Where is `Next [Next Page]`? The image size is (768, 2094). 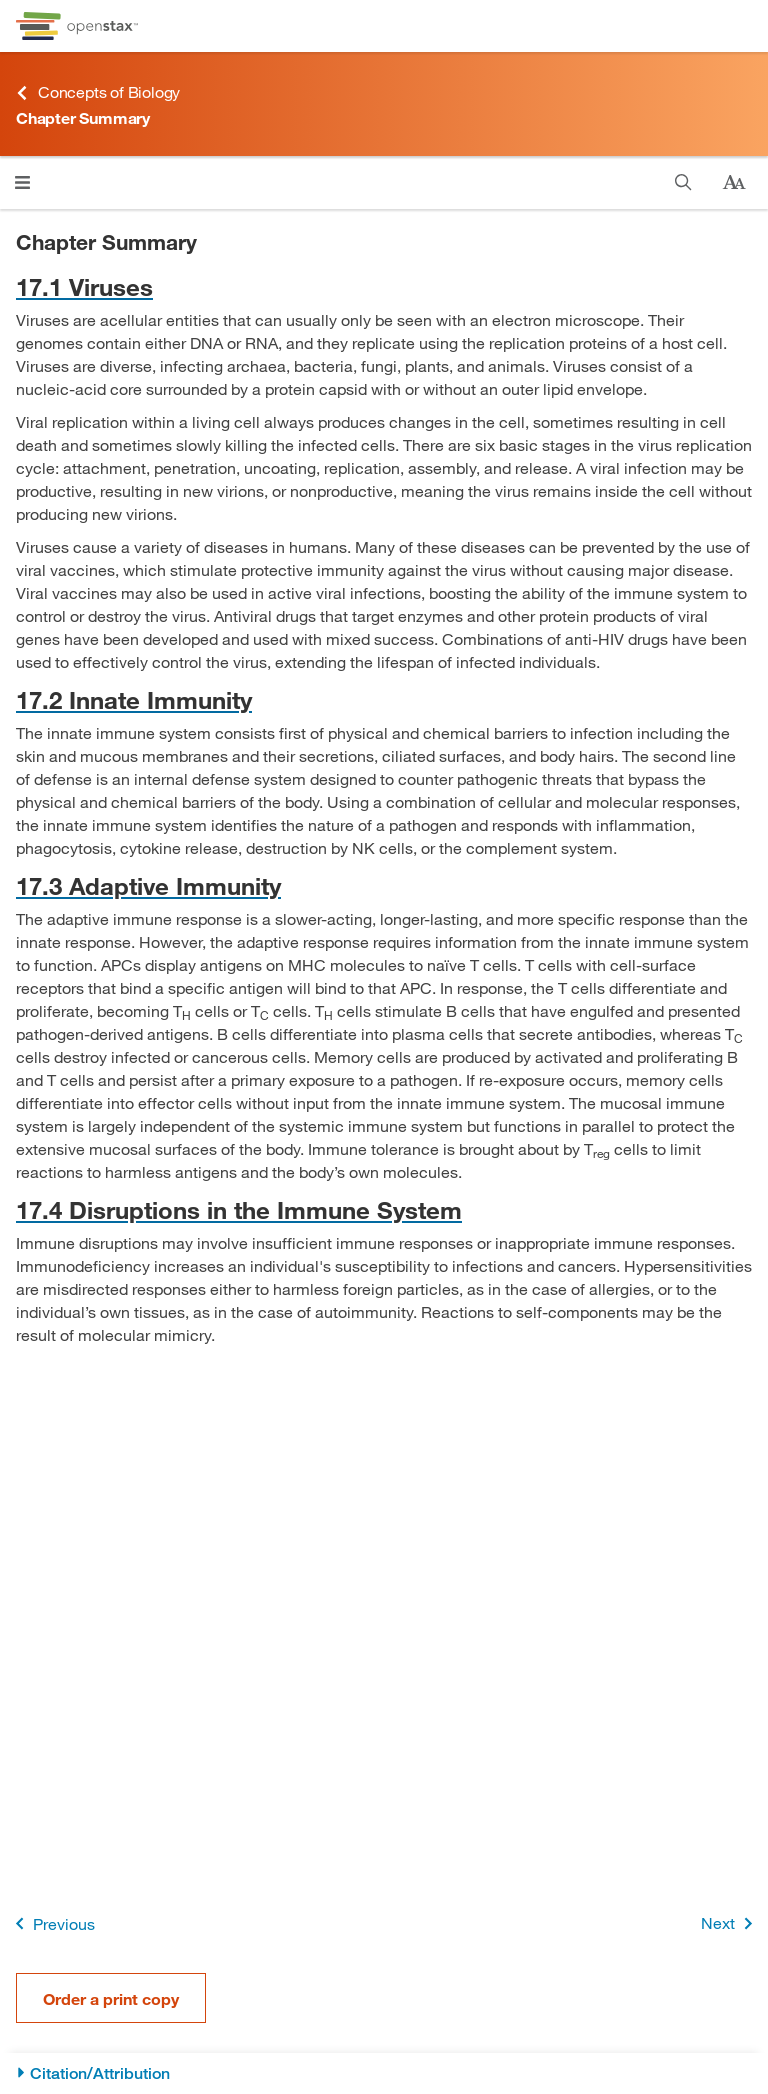
Next [Next Page] is located at coordinates (730, 1923).